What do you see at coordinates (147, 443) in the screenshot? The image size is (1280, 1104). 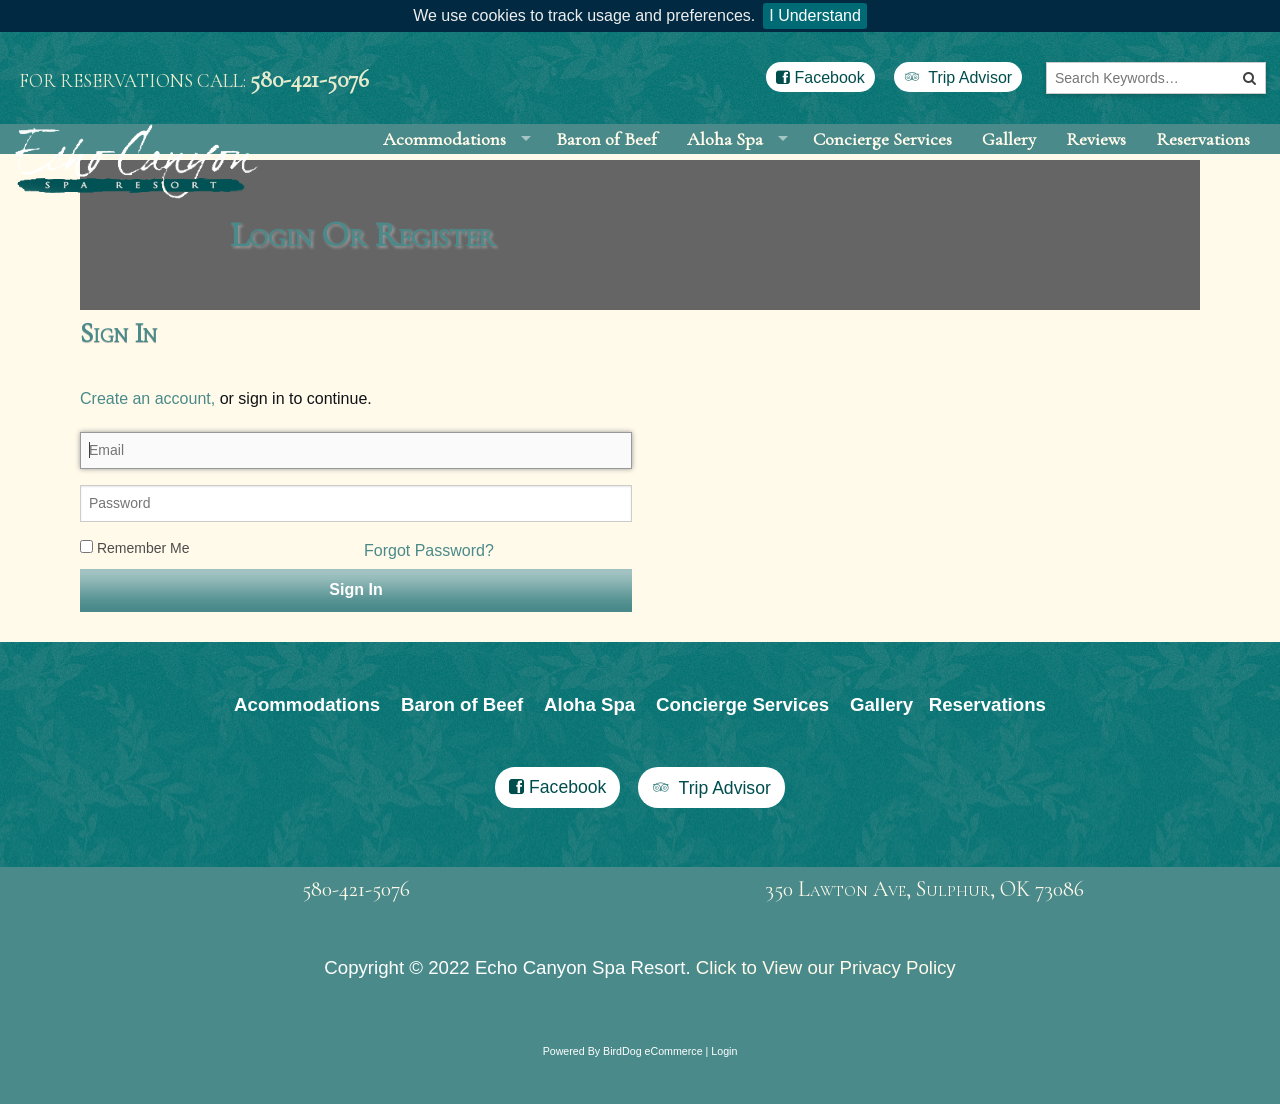 I see `Create an account,` at bounding box center [147, 443].